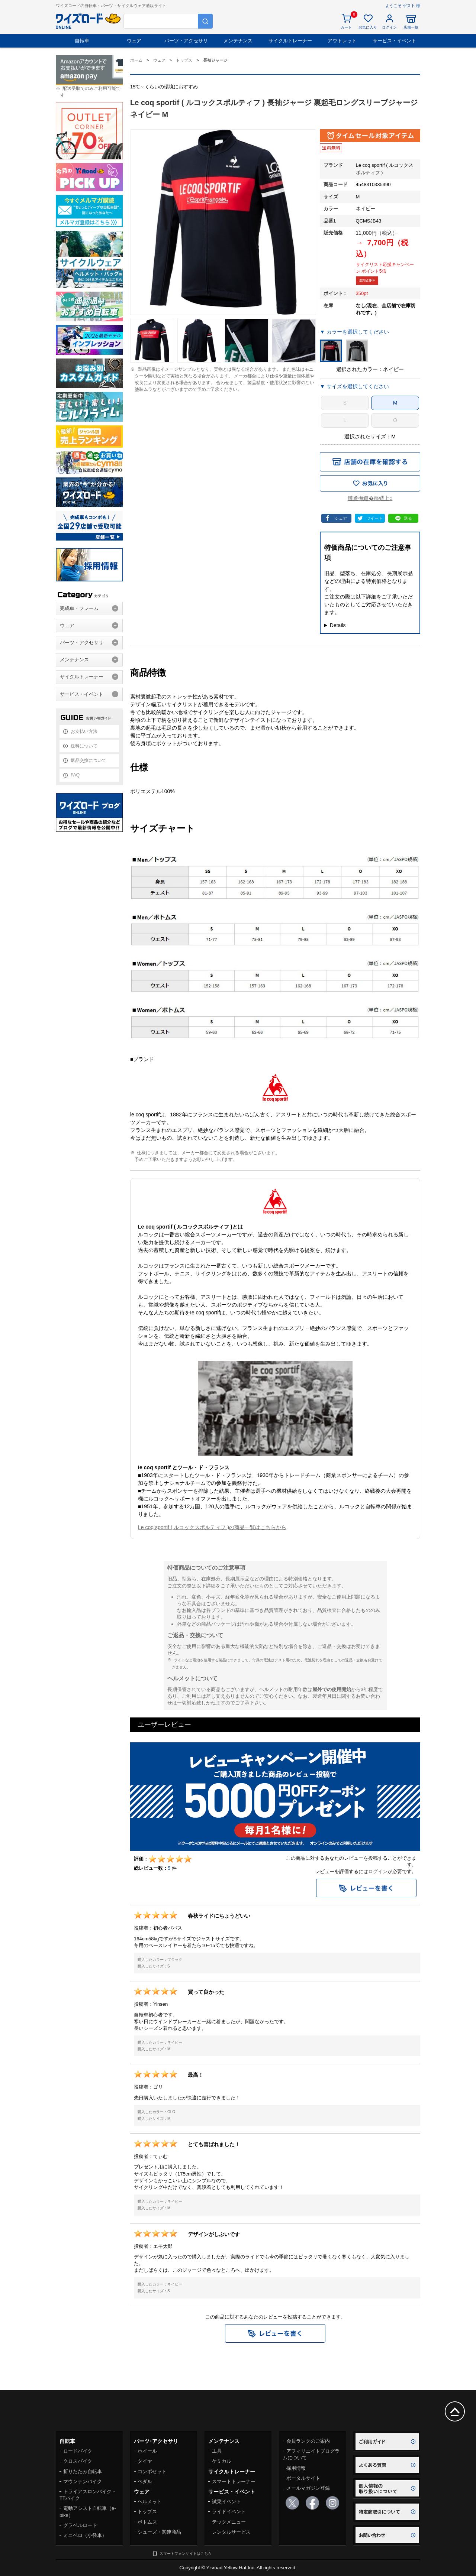 The image size is (476, 2576). I want to click on 返品交換について, so click(88, 760).